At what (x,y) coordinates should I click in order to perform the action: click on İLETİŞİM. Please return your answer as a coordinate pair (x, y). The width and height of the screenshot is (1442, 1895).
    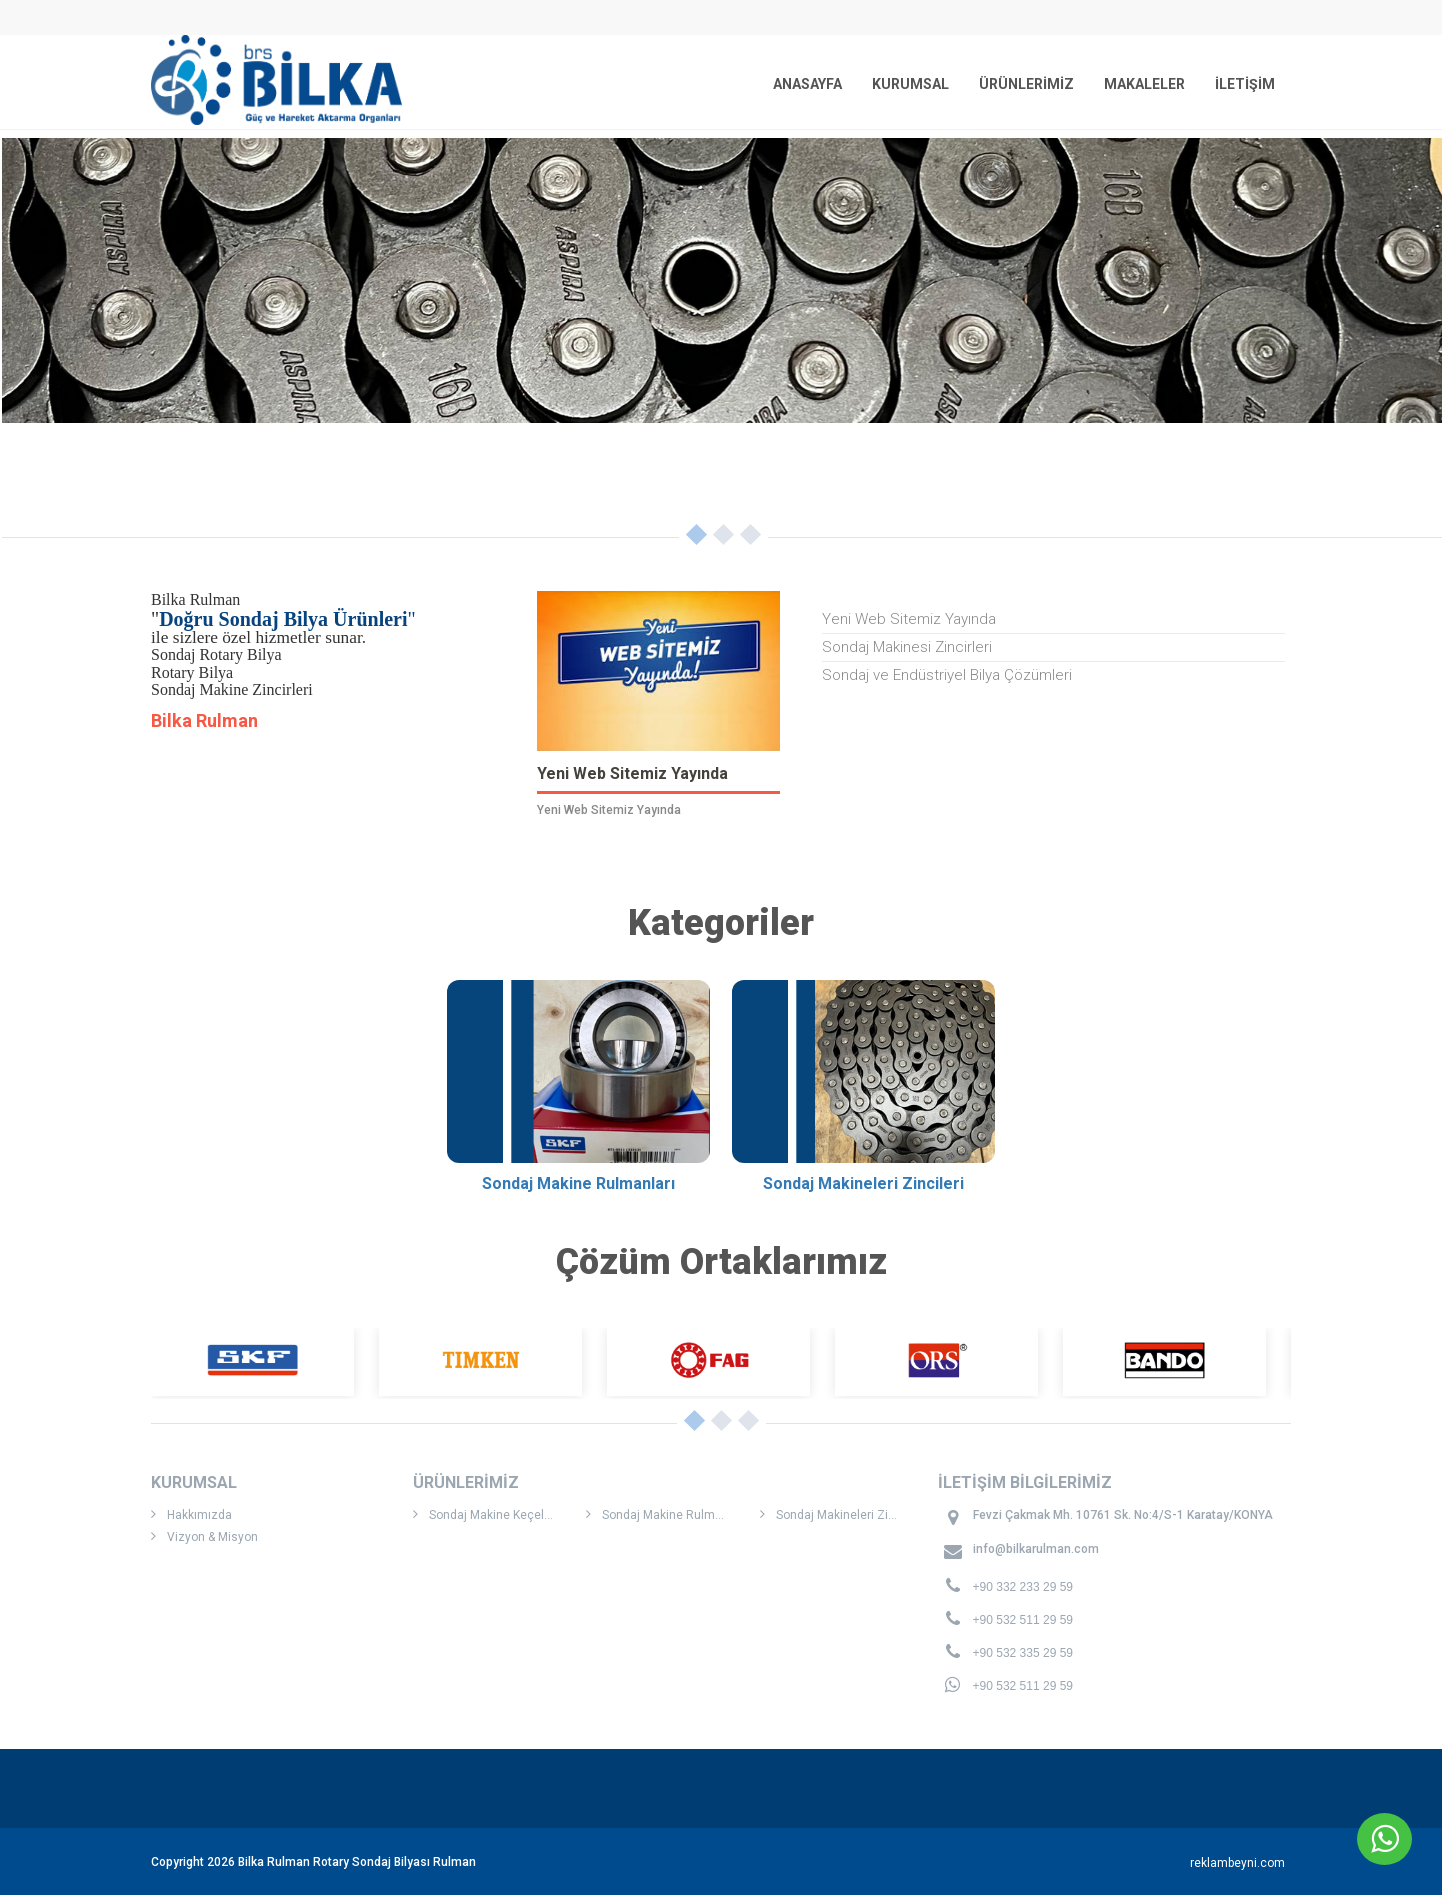
    Looking at the image, I should click on (1245, 84).